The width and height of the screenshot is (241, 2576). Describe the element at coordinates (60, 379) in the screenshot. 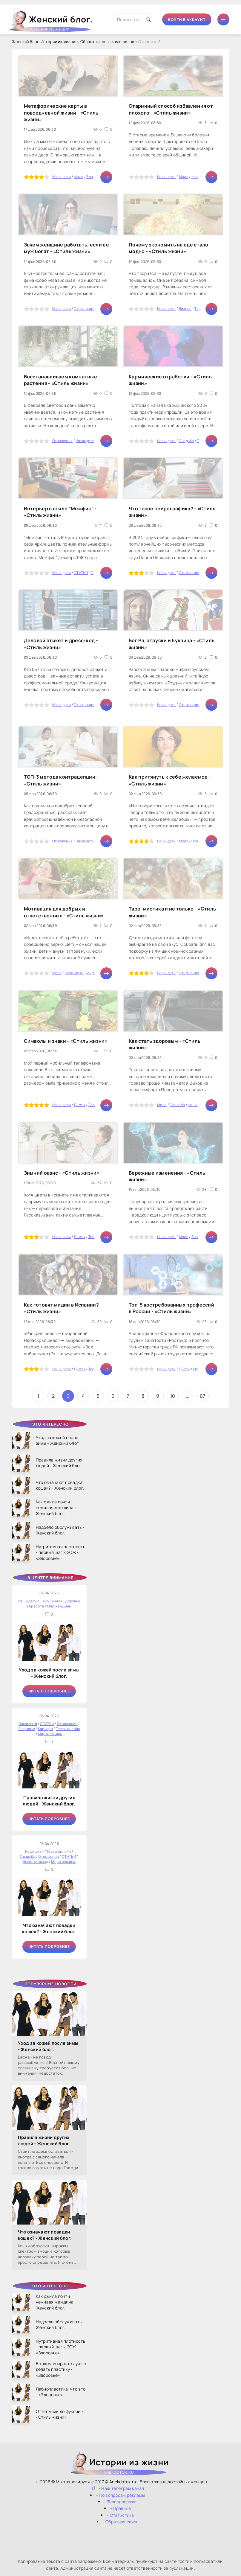

I see `Восстанавливаем комнатные растения - «Стиль жизни»` at that location.